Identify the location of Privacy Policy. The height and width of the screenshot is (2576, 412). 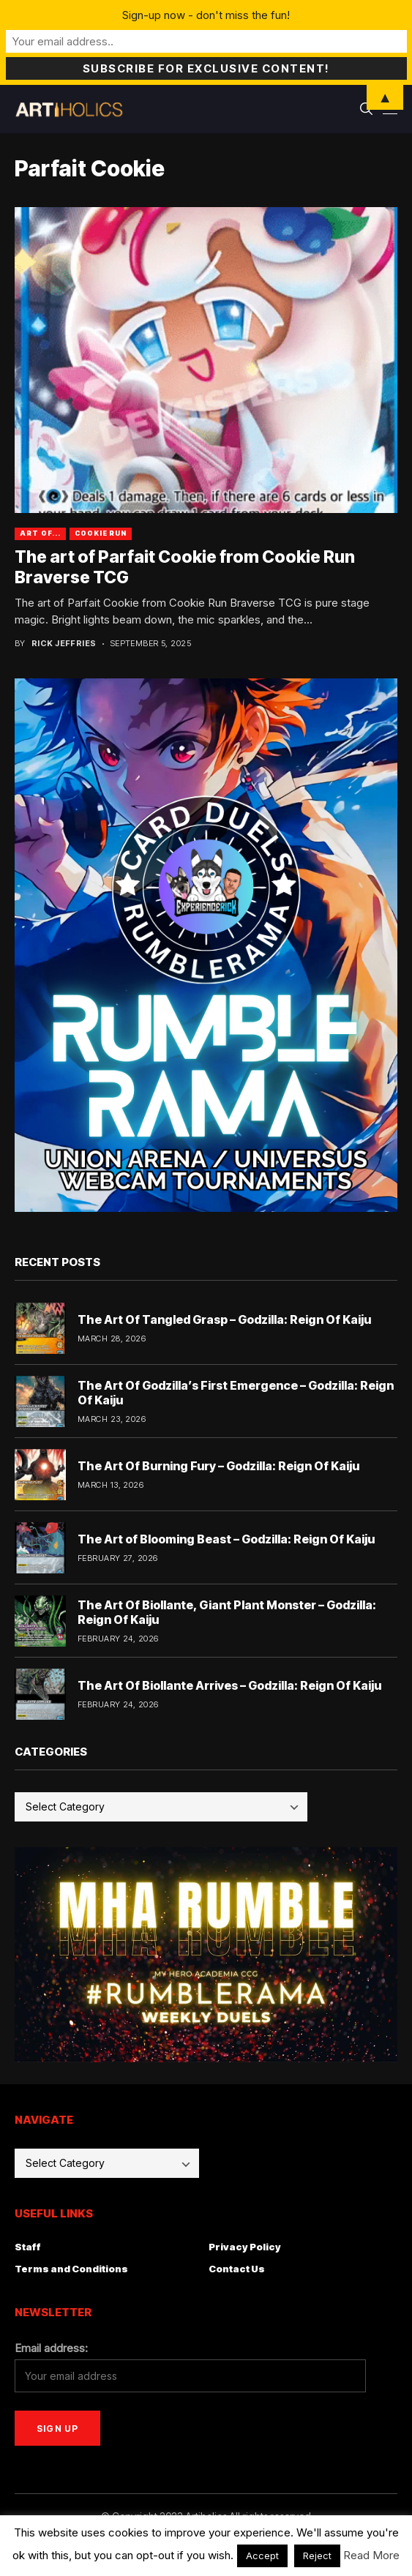
(245, 2247).